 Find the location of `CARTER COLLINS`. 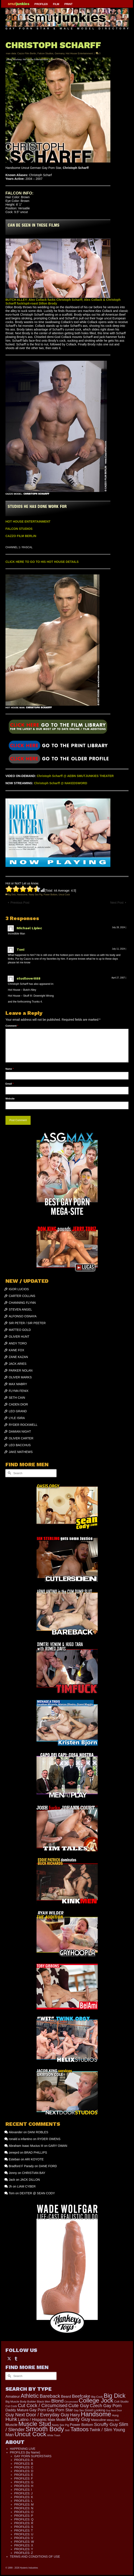

CARTER COLLINS is located at coordinates (22, 1296).